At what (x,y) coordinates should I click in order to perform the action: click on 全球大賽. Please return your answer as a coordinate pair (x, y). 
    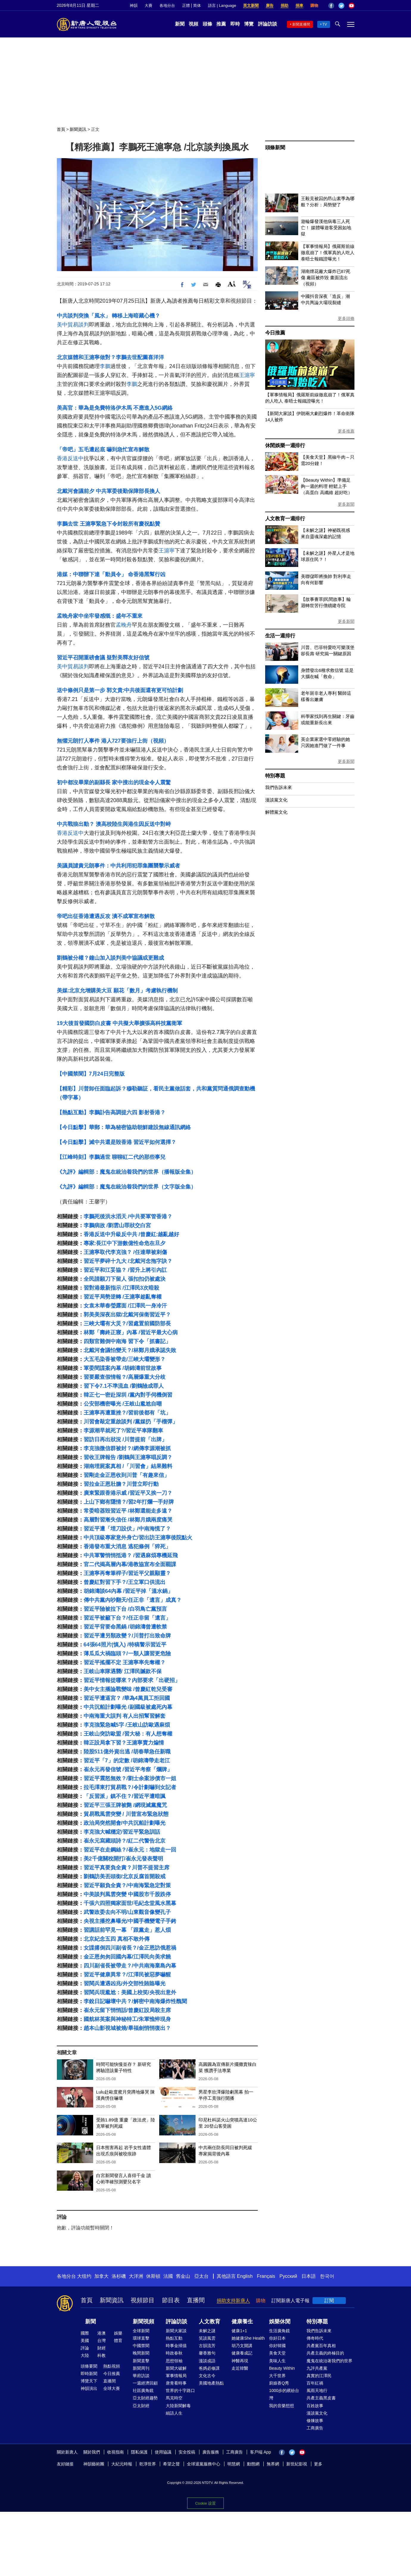
    Looking at the image, I should click on (111, 2388).